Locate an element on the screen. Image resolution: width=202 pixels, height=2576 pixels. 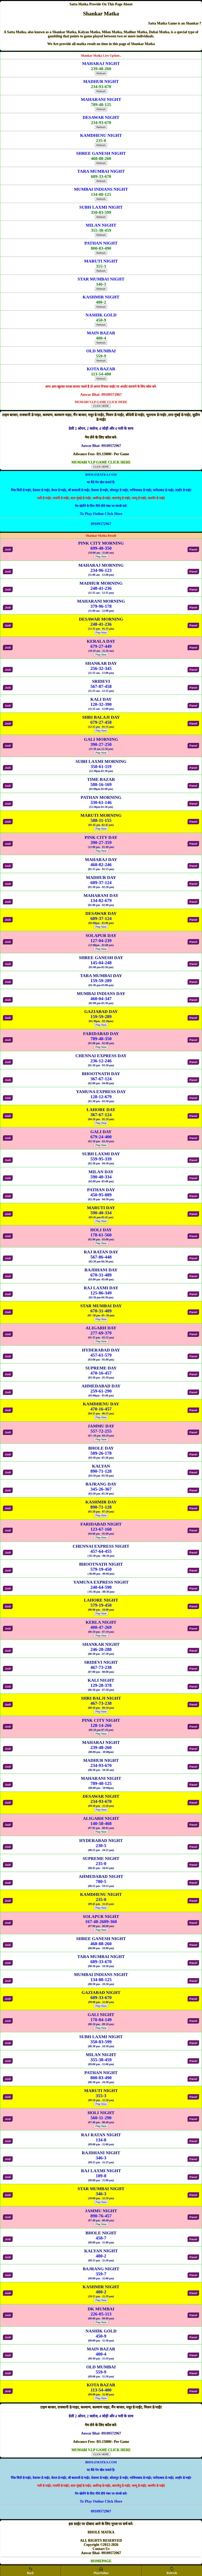
CLICK HERE is located at coordinates (101, 405).